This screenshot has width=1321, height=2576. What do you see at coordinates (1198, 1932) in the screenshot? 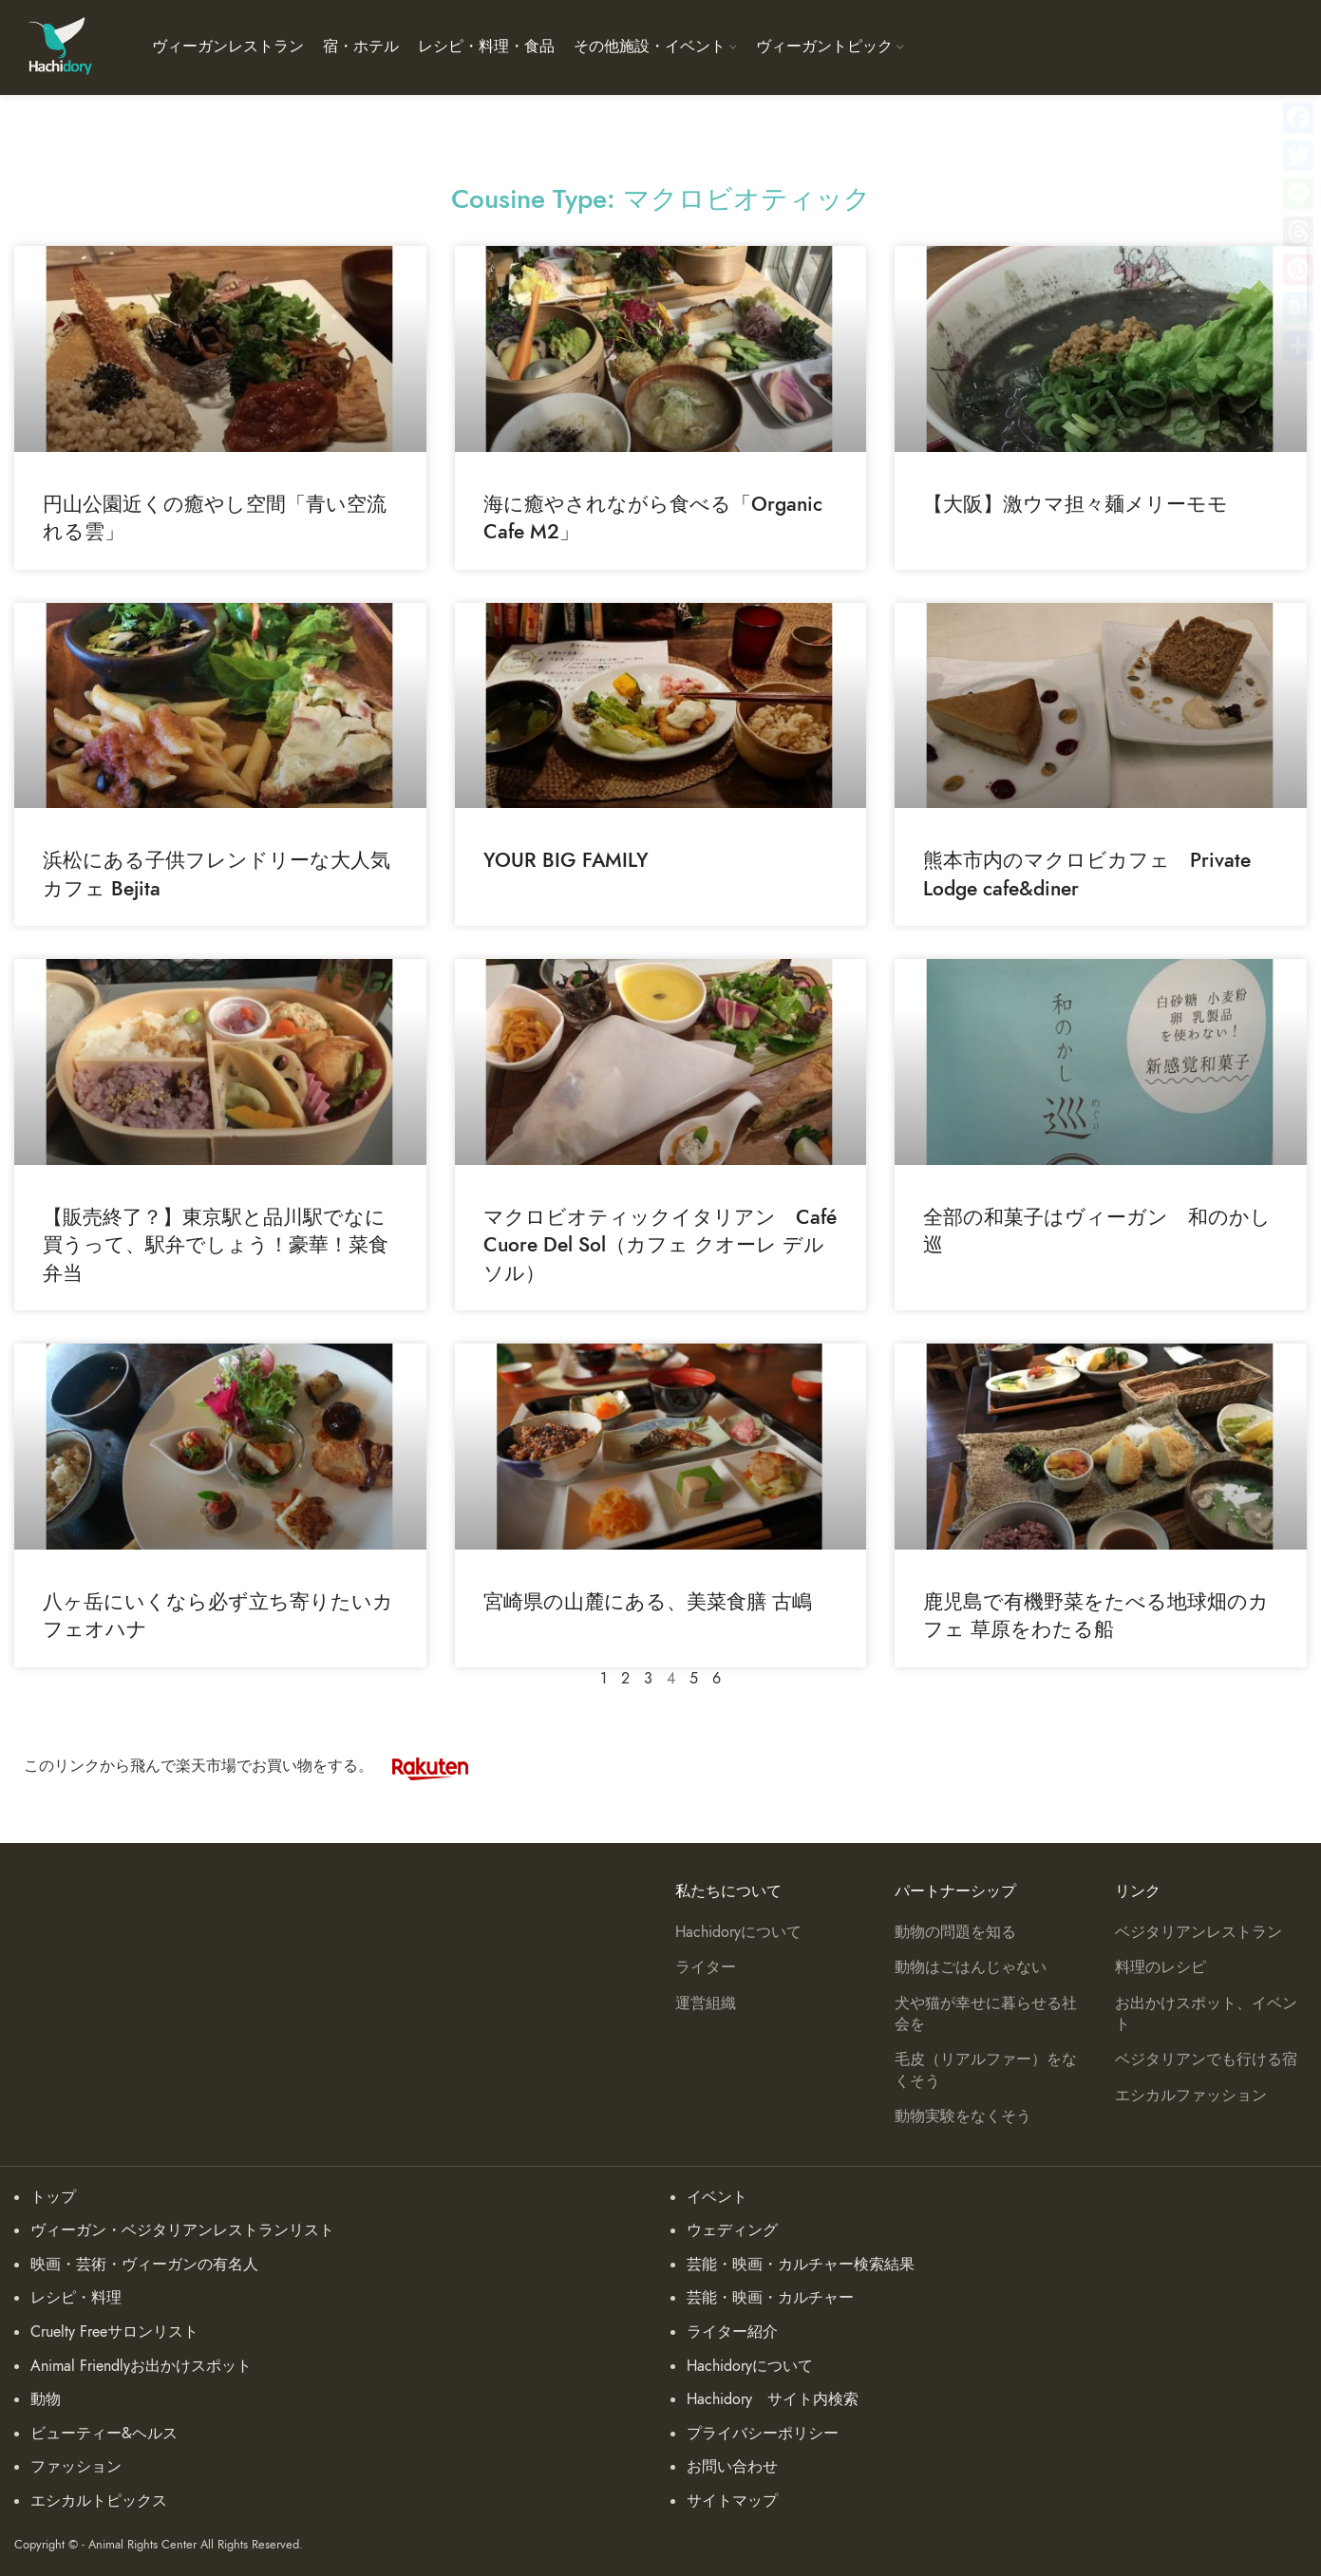
I see `ベジタリアンレストラン` at bounding box center [1198, 1932].